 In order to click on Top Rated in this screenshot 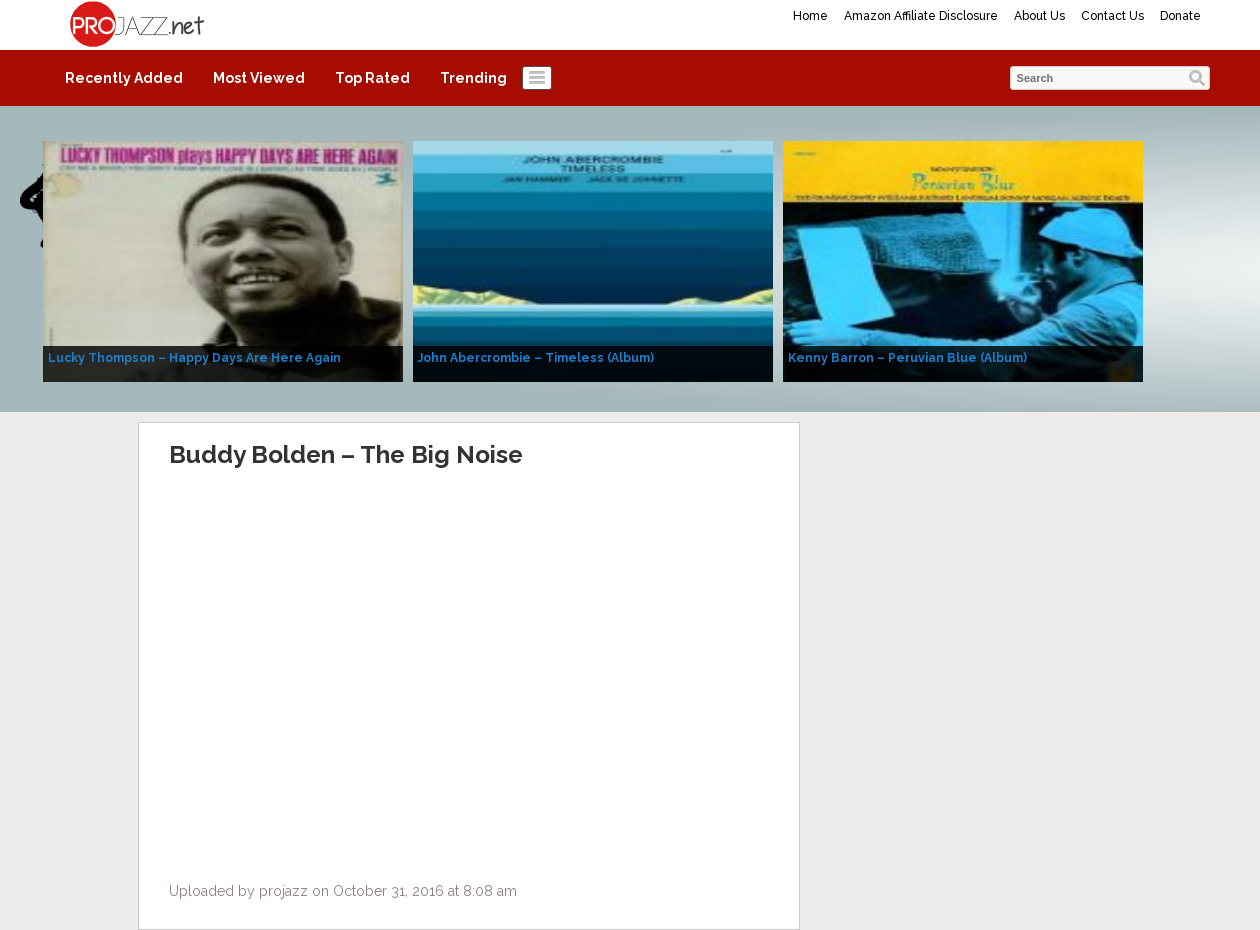, I will do `click(372, 78)`.